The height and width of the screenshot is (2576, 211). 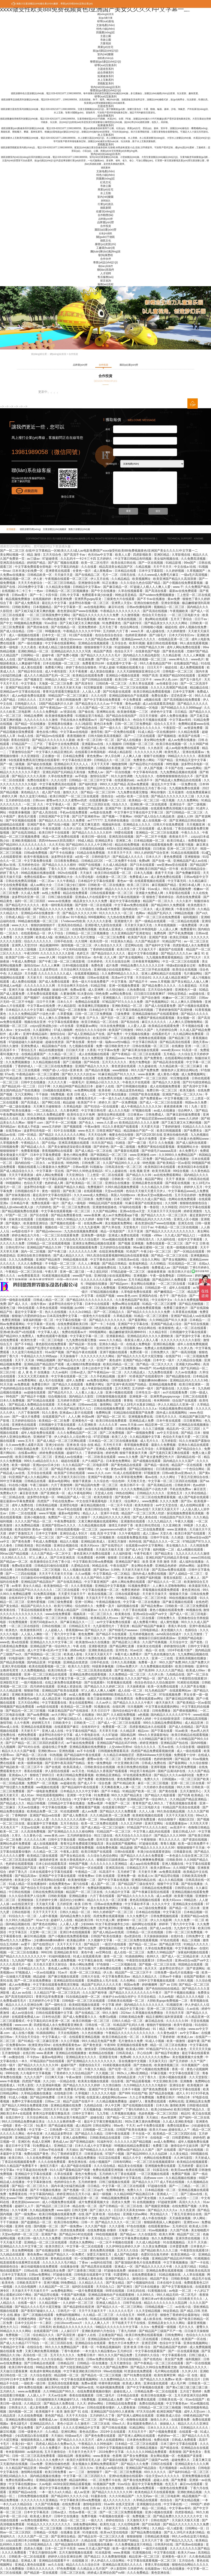 What do you see at coordinates (177, 1438) in the screenshot?
I see `色综合天天做天天爱` at bounding box center [177, 1438].